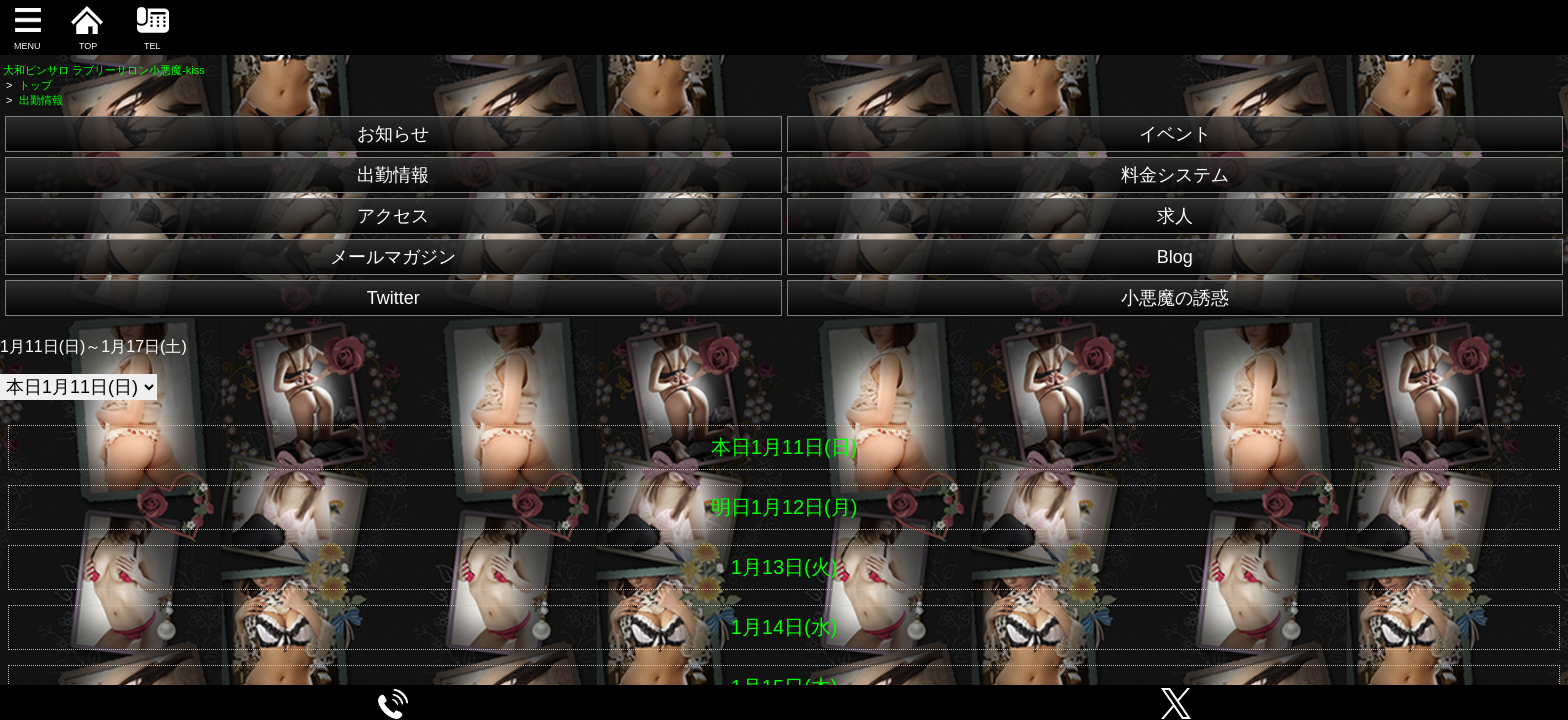 This screenshot has height=720, width=1568. What do you see at coordinates (393, 134) in the screenshot?
I see `お知らせ` at bounding box center [393, 134].